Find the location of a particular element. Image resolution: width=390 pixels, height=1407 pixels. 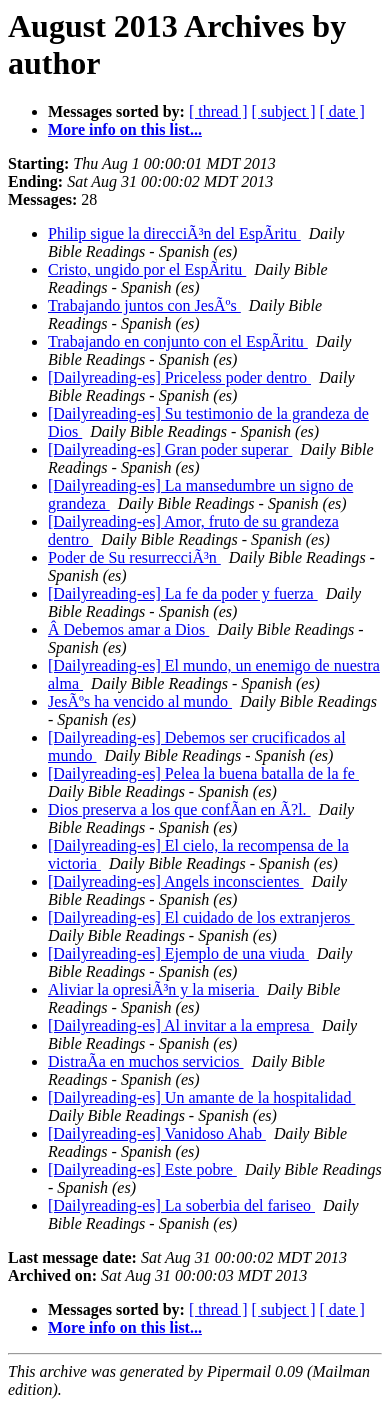

[Dailyreading-es] Este pobre is located at coordinates (142, 1169).